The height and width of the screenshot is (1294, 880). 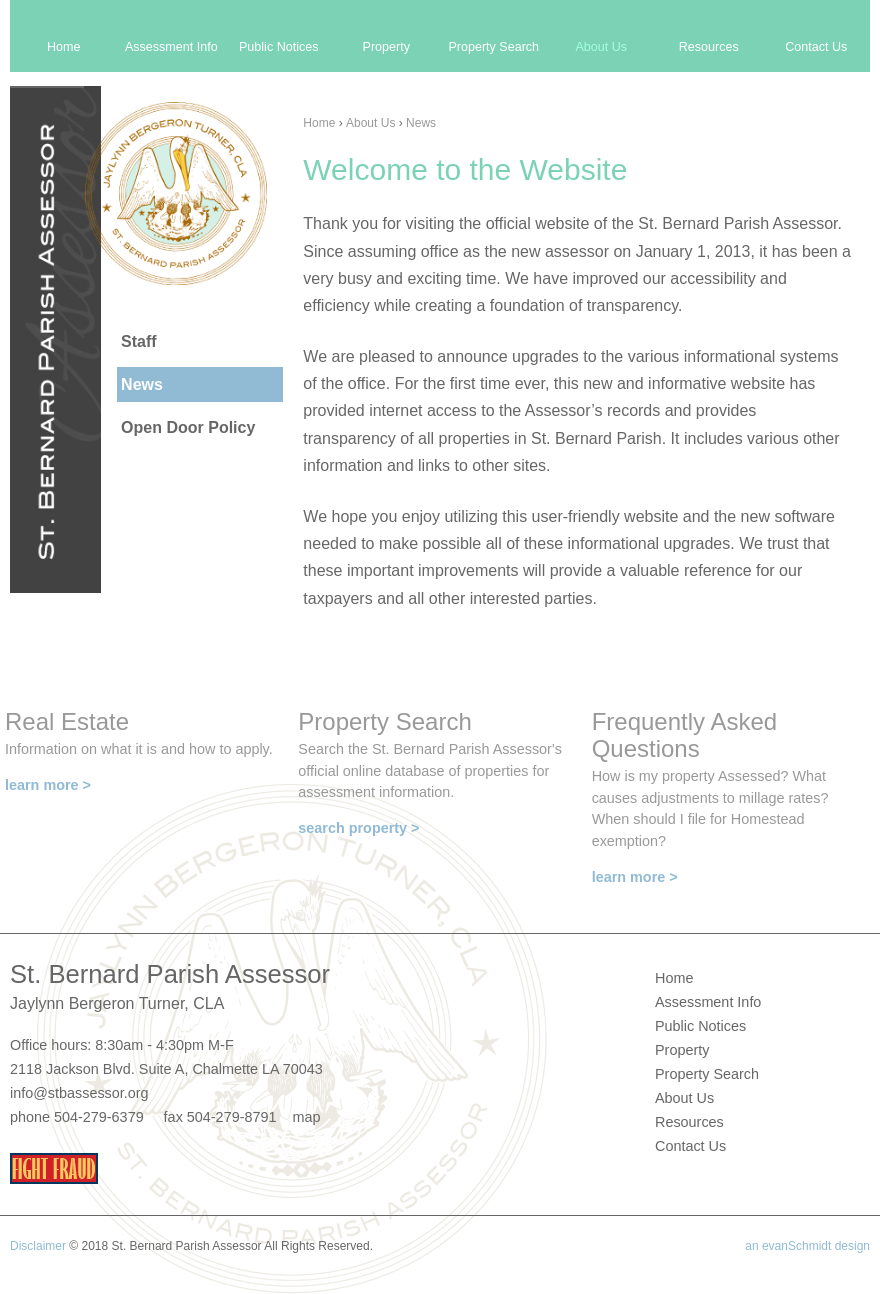 What do you see at coordinates (807, 1246) in the screenshot?
I see `an evanSchmidt design` at bounding box center [807, 1246].